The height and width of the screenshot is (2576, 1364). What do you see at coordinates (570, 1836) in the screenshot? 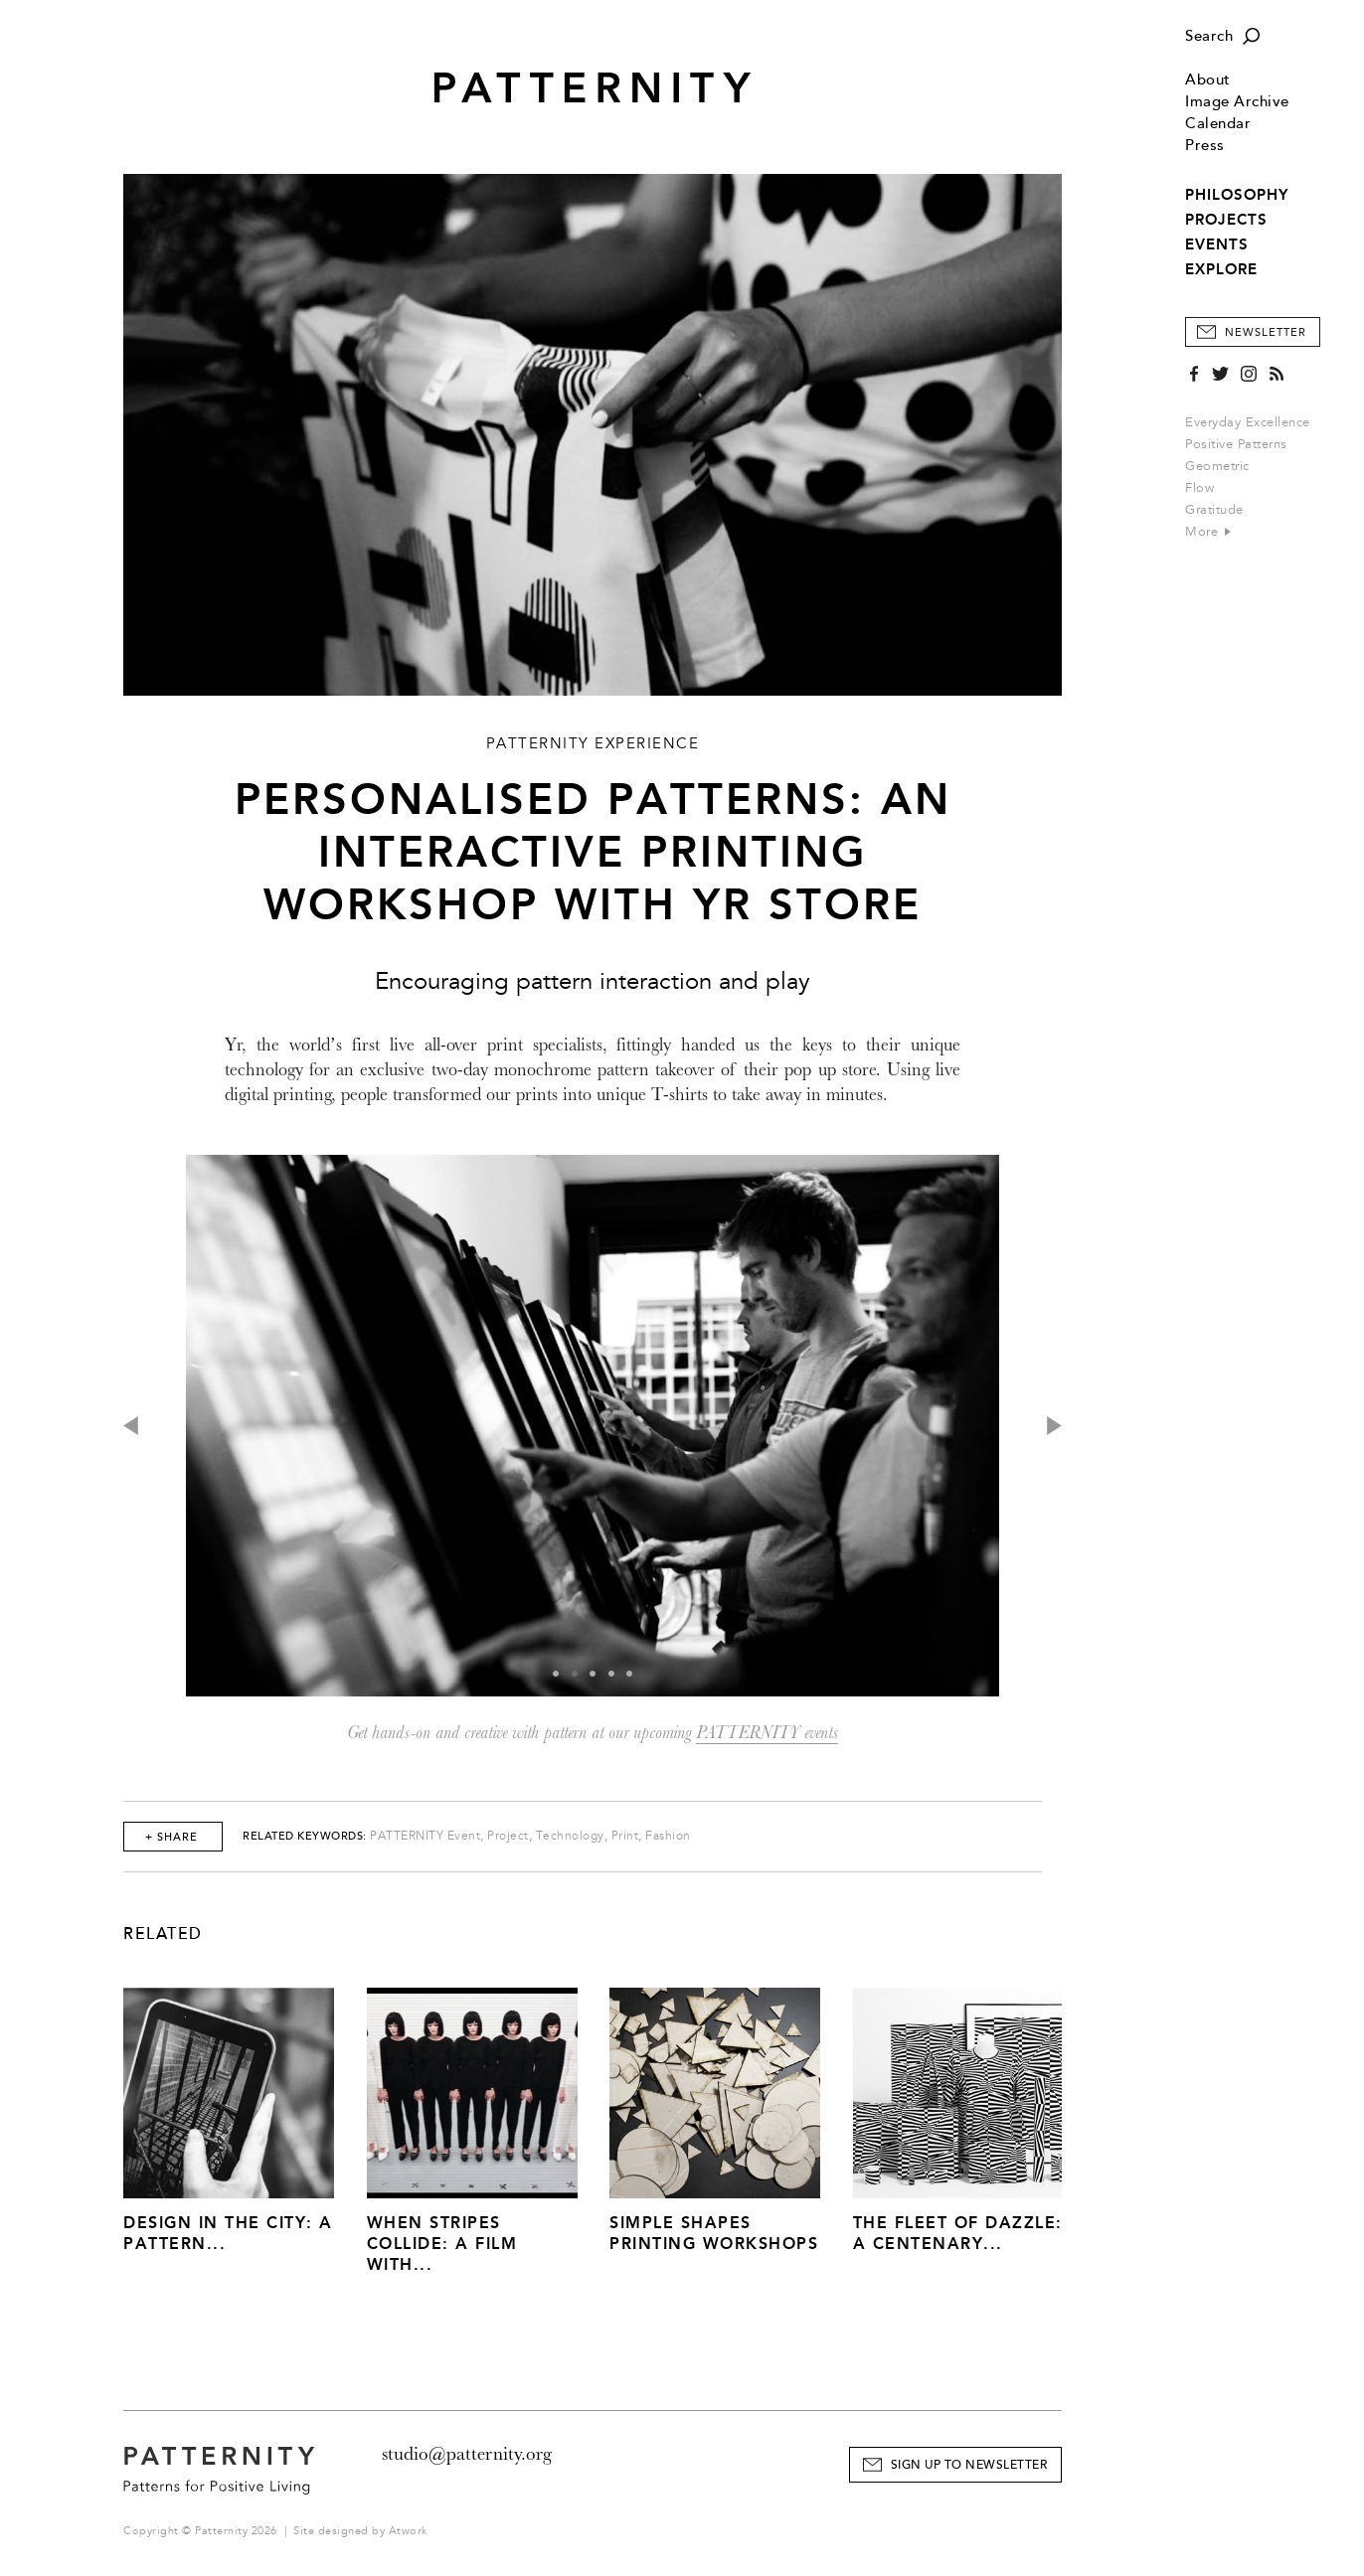
I see `Technology` at bounding box center [570, 1836].